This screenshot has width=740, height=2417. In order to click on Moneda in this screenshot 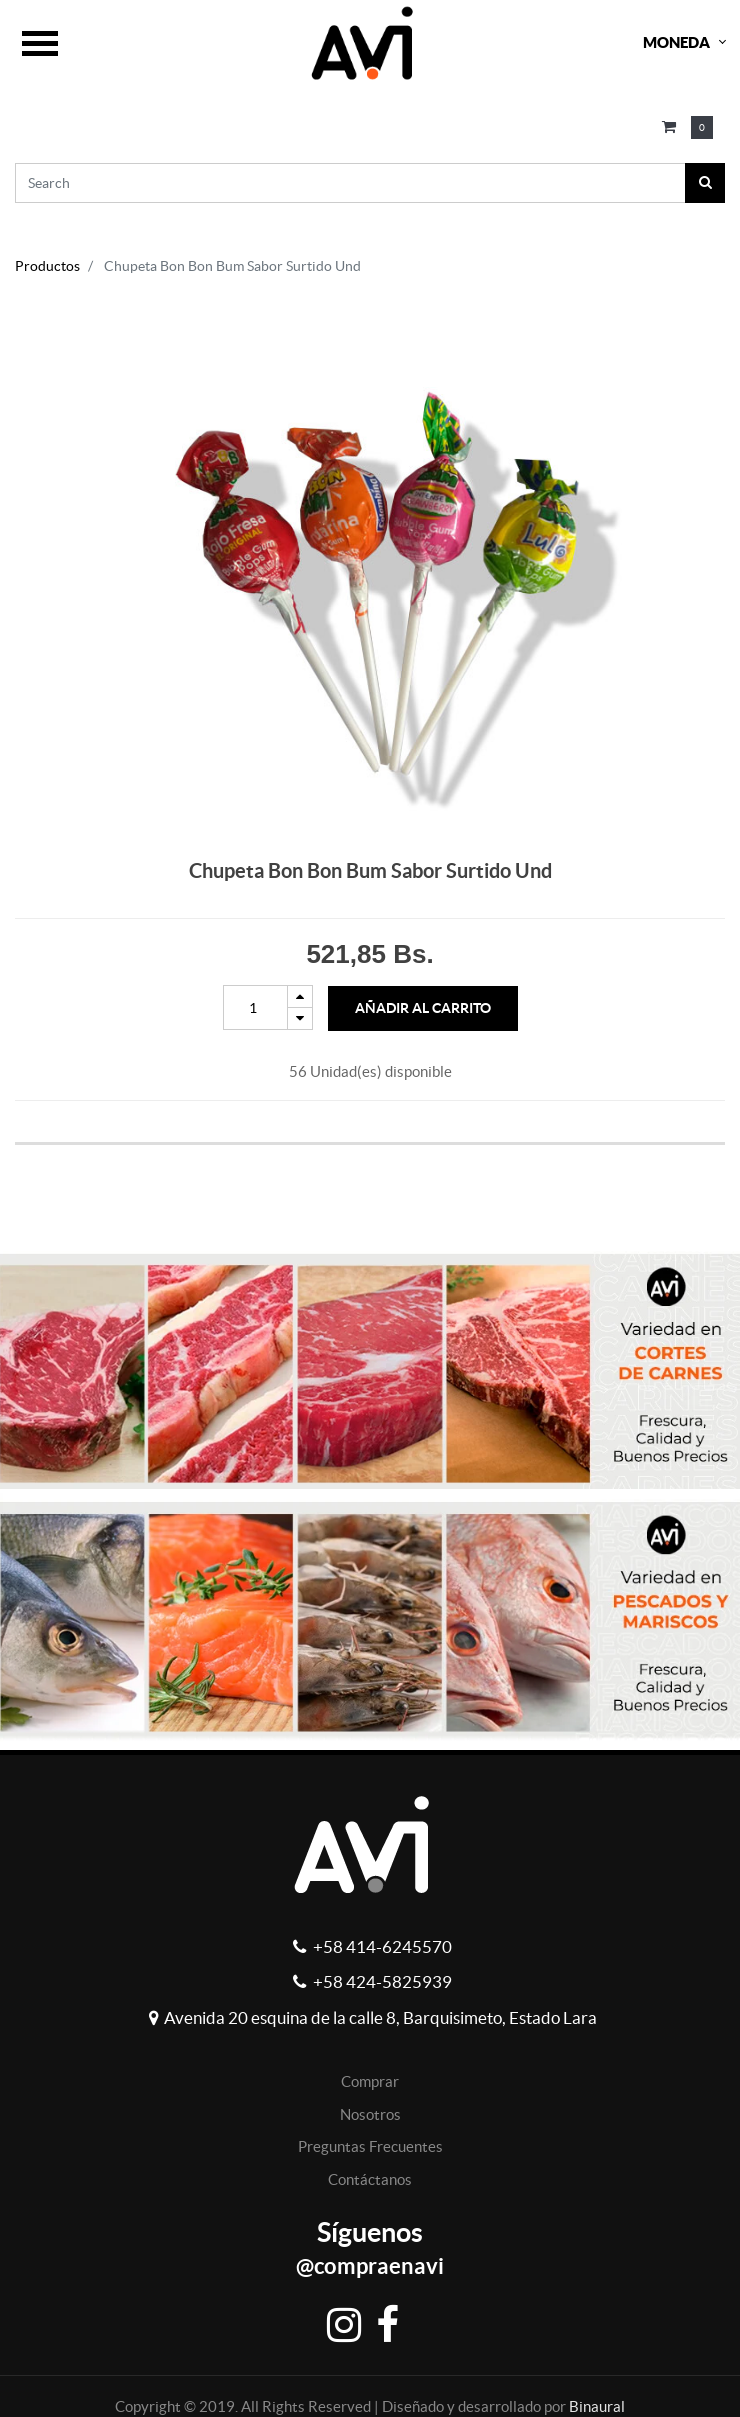, I will do `click(676, 42)`.